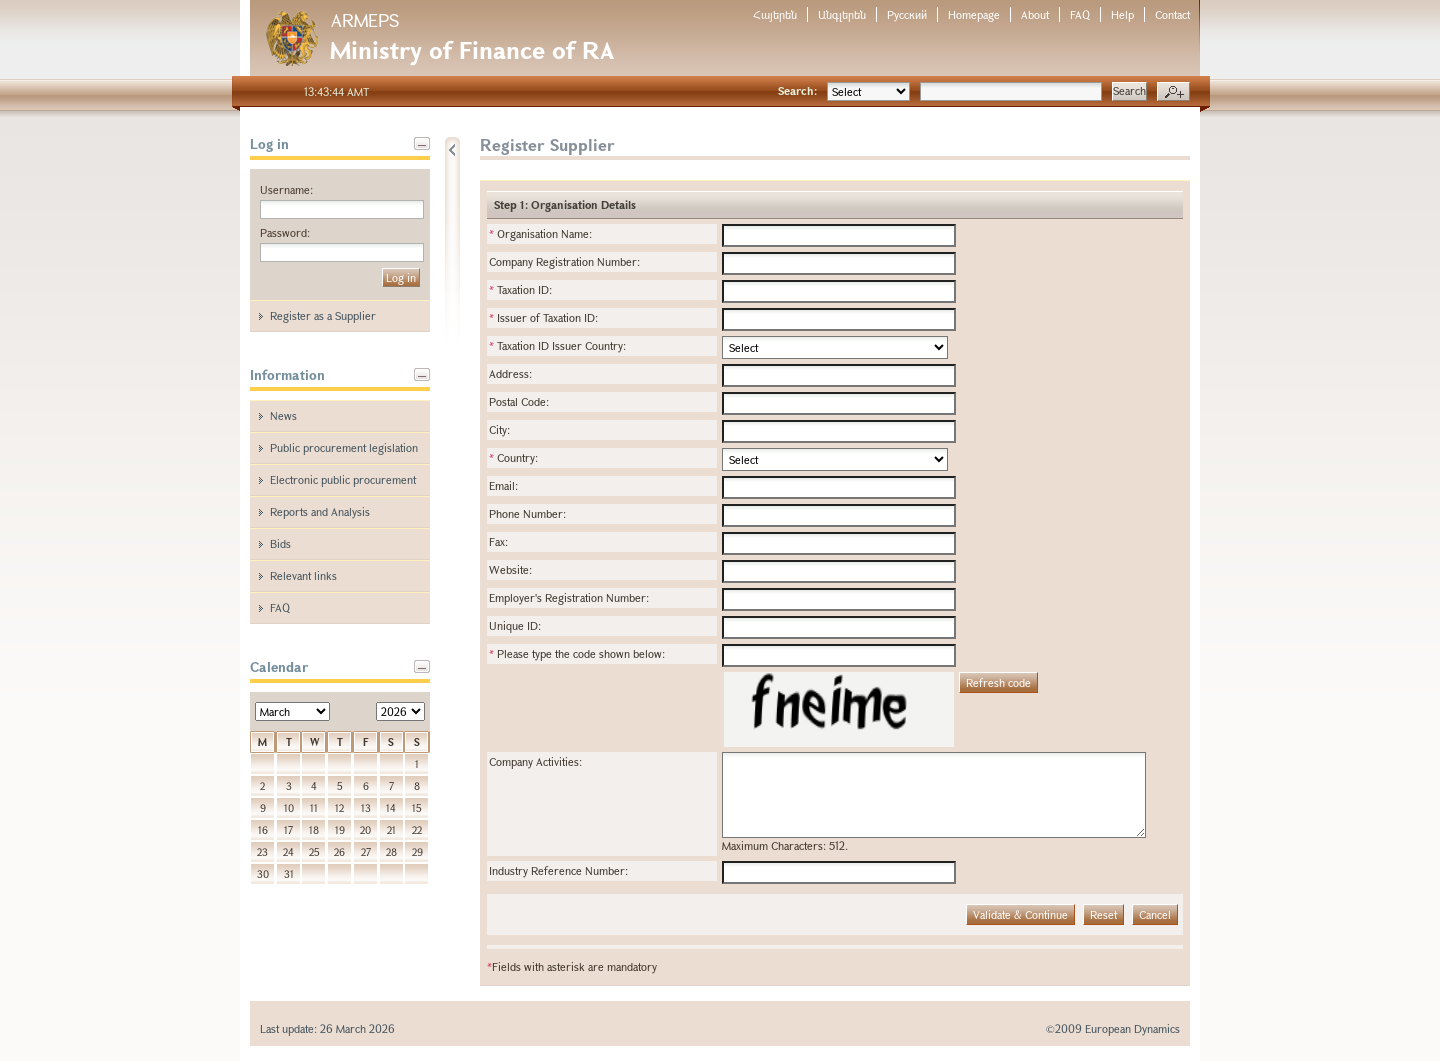 The image size is (1440, 1061). Describe the element at coordinates (1155, 914) in the screenshot. I see `Cancel` at that location.